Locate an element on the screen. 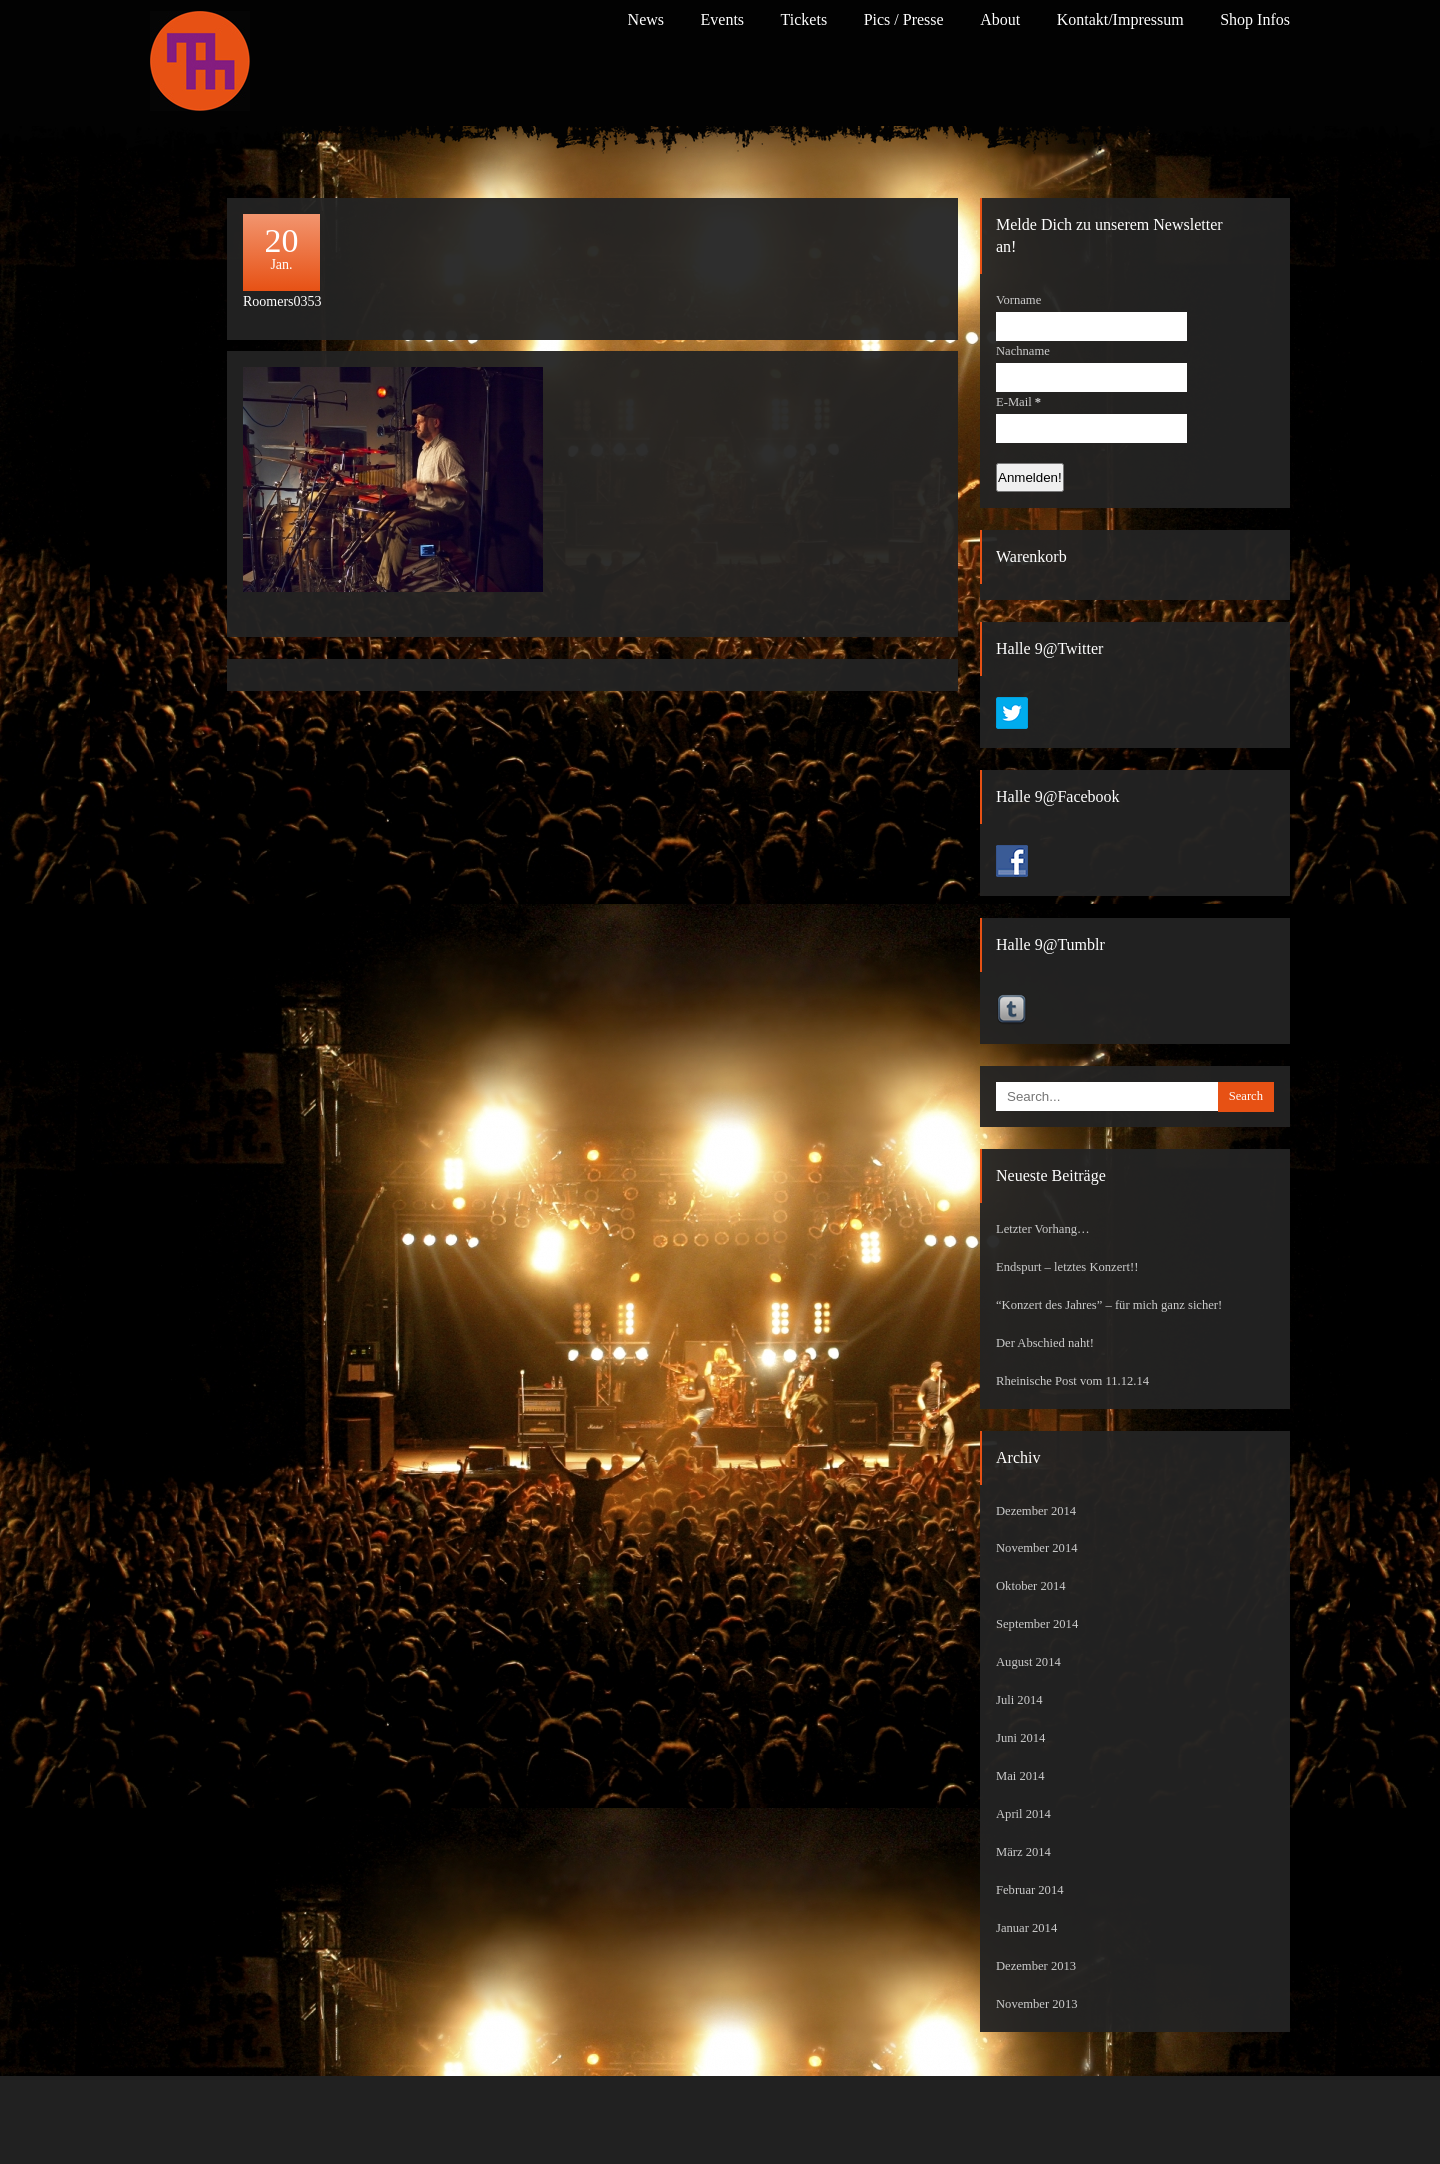 The image size is (1440, 2164). Oktober 2014 is located at coordinates (1031, 1586).